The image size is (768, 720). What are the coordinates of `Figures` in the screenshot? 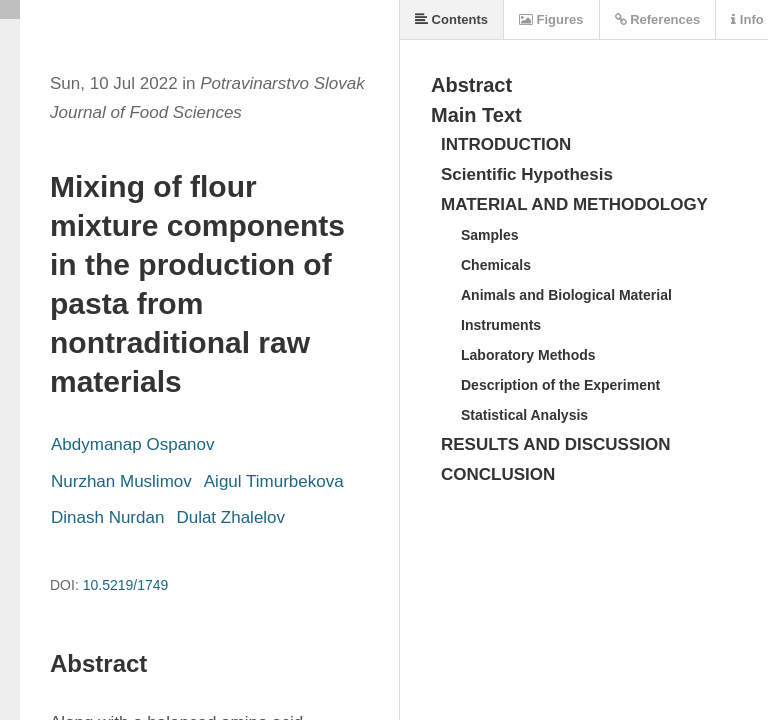 It's located at (551, 19).